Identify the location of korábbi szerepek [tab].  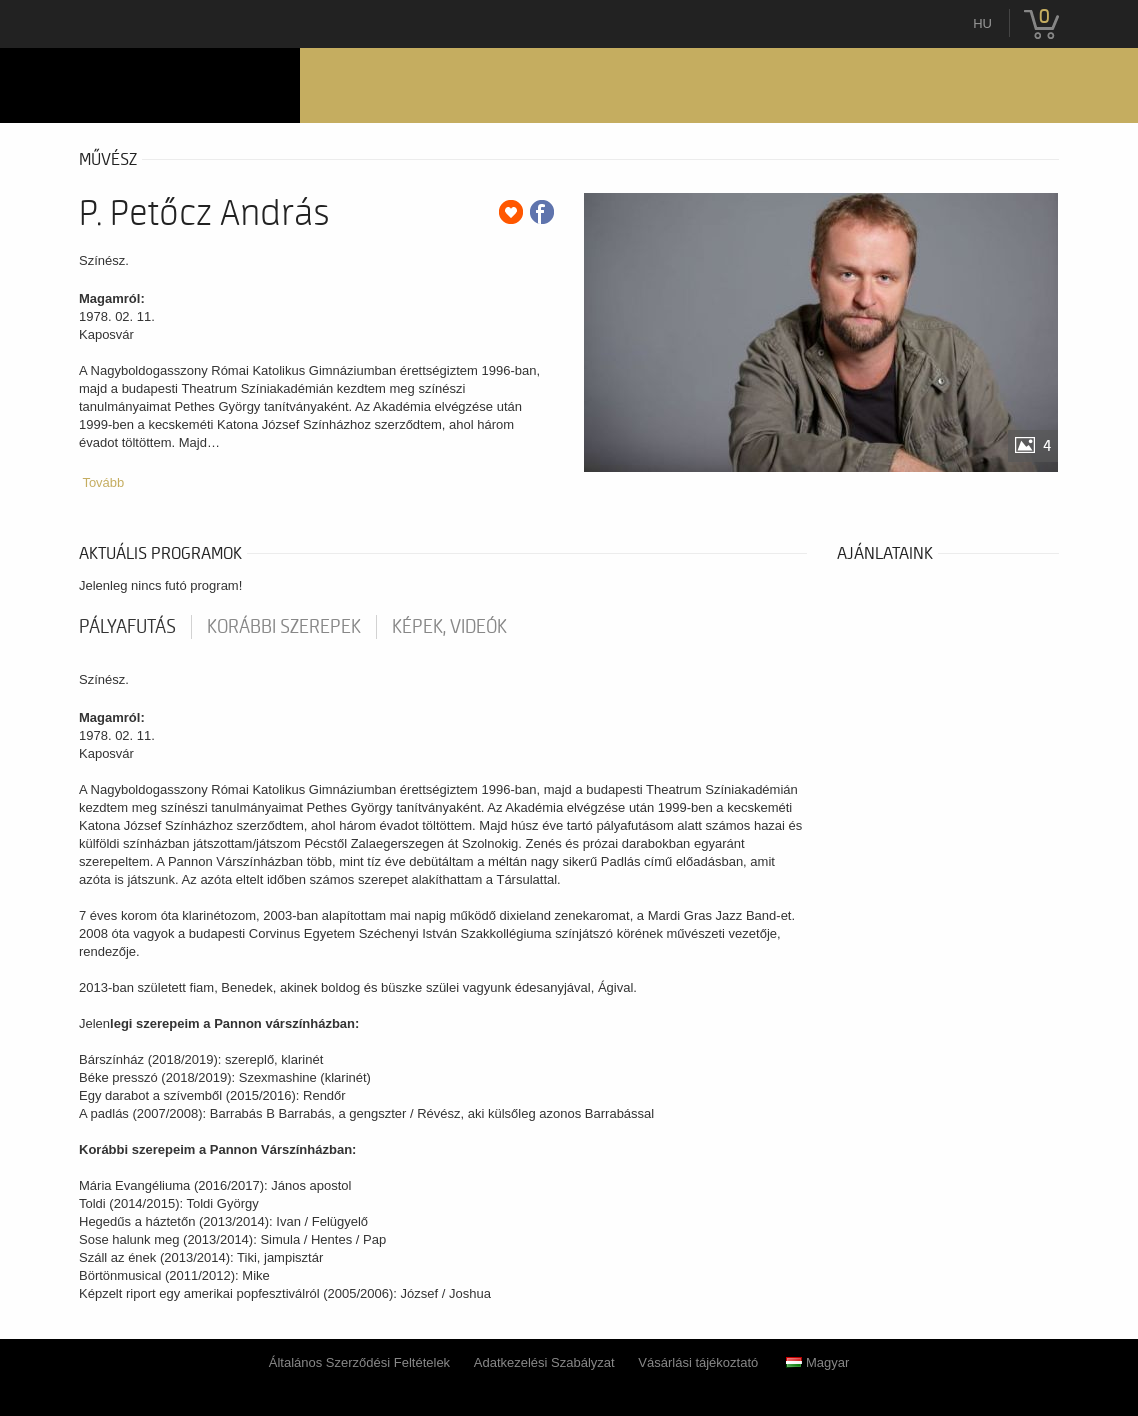
(284, 627).